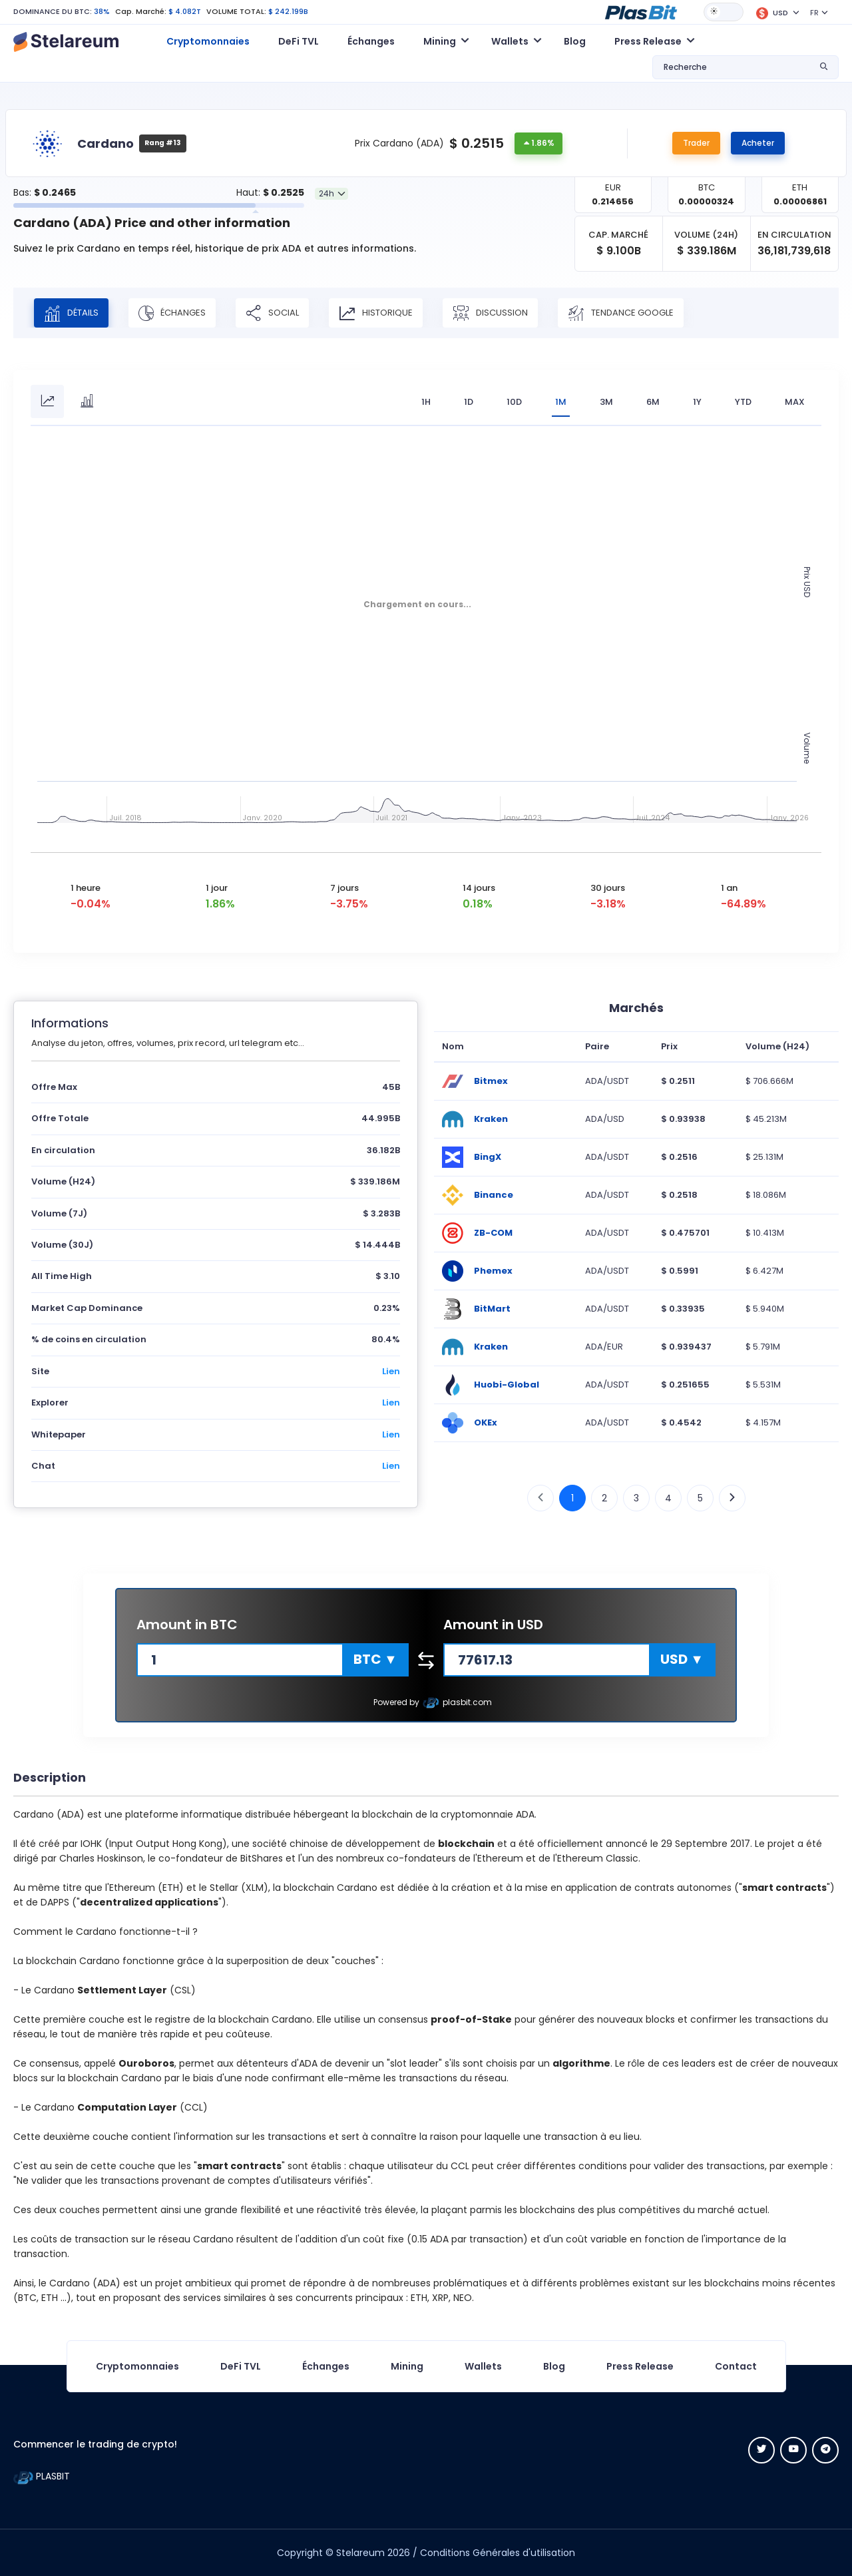 The height and width of the screenshot is (2576, 852). Describe the element at coordinates (560, 401) in the screenshot. I see `1M` at that location.